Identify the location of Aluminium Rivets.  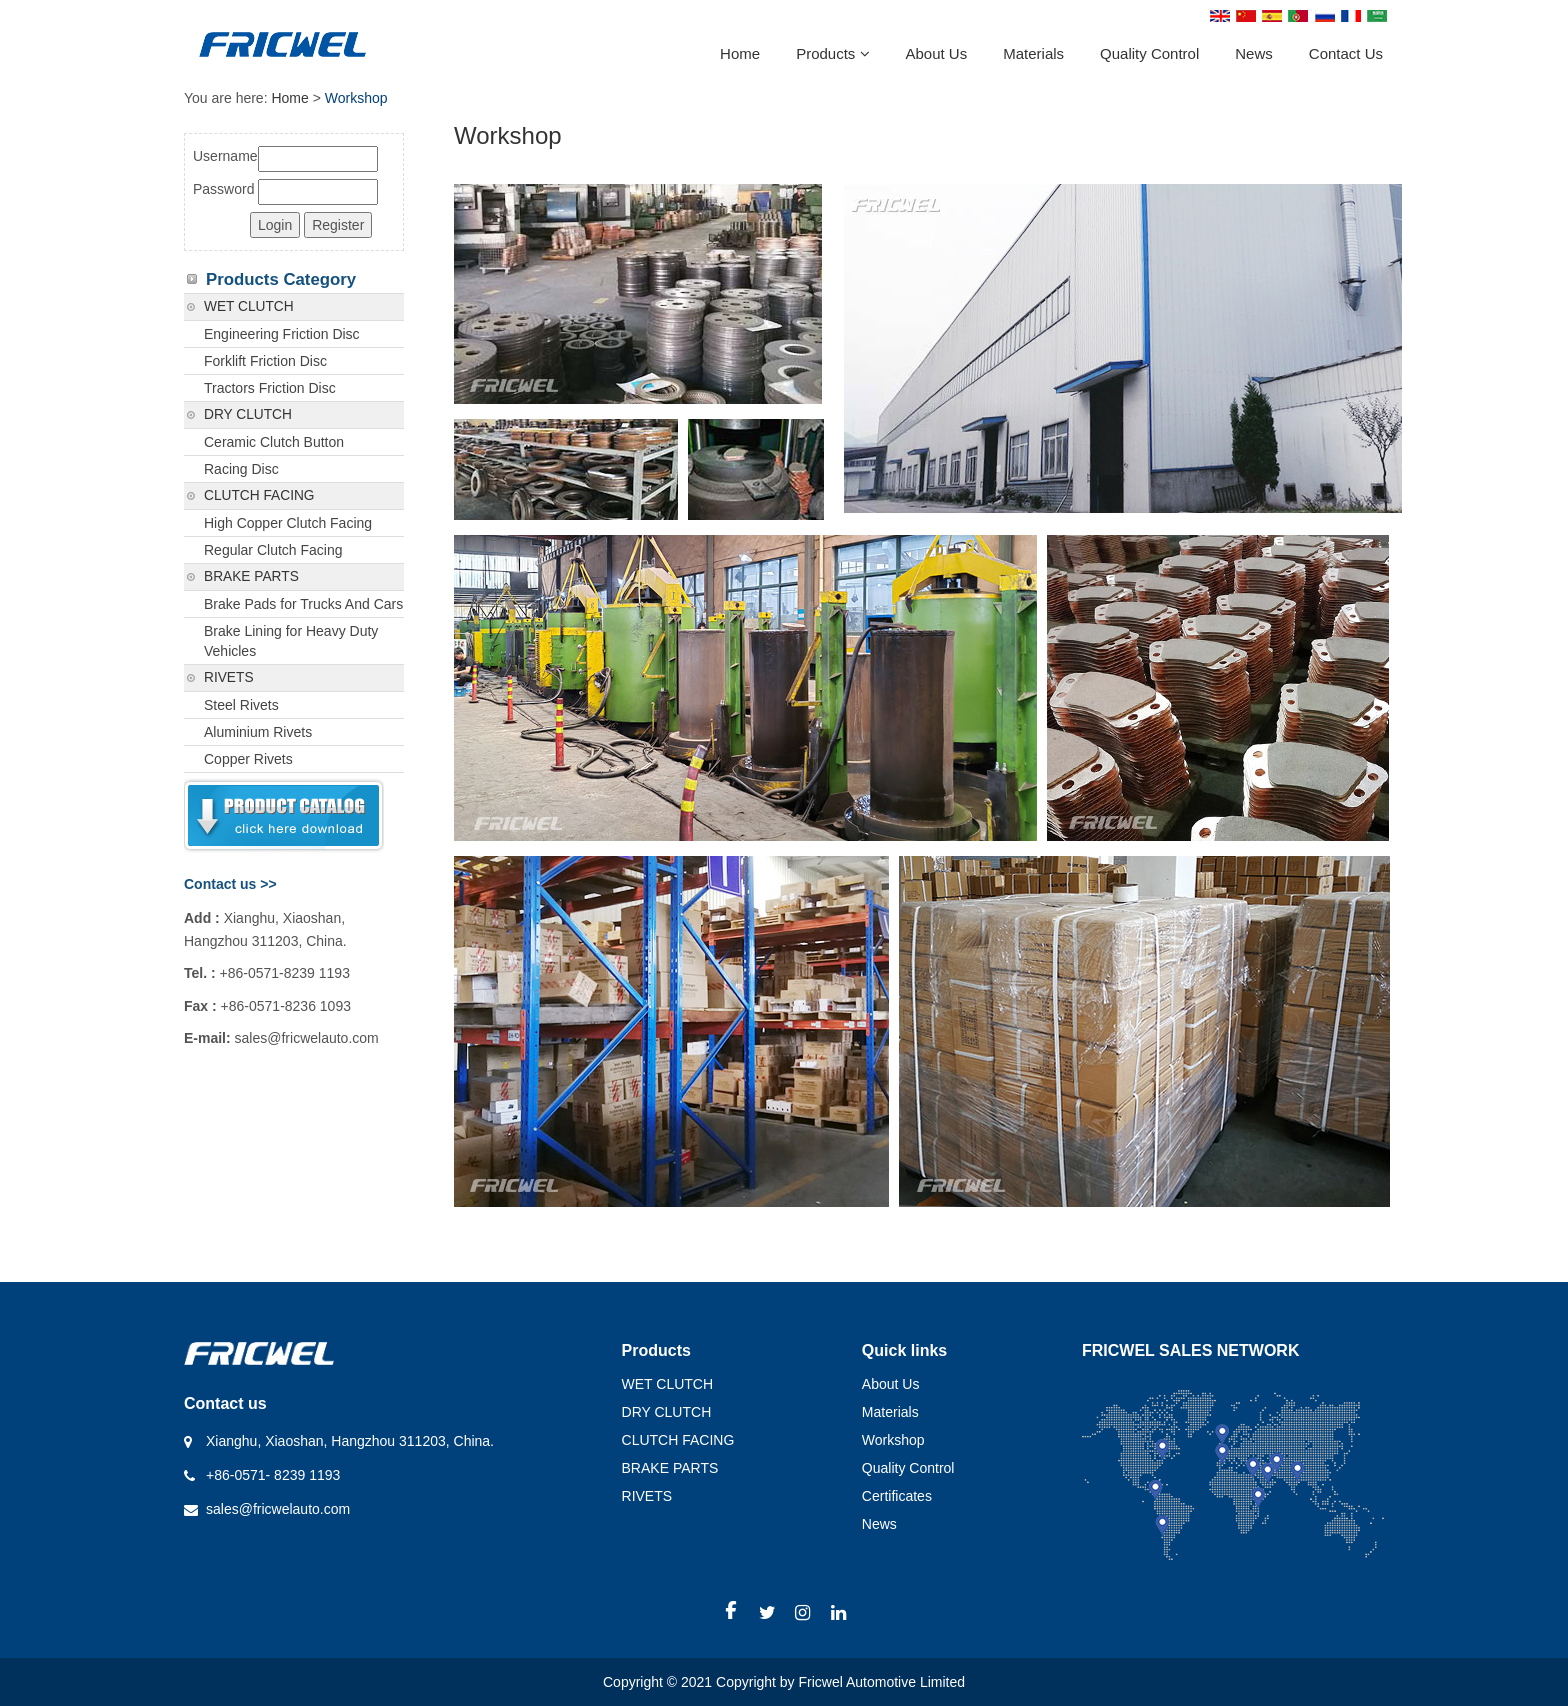
(258, 732).